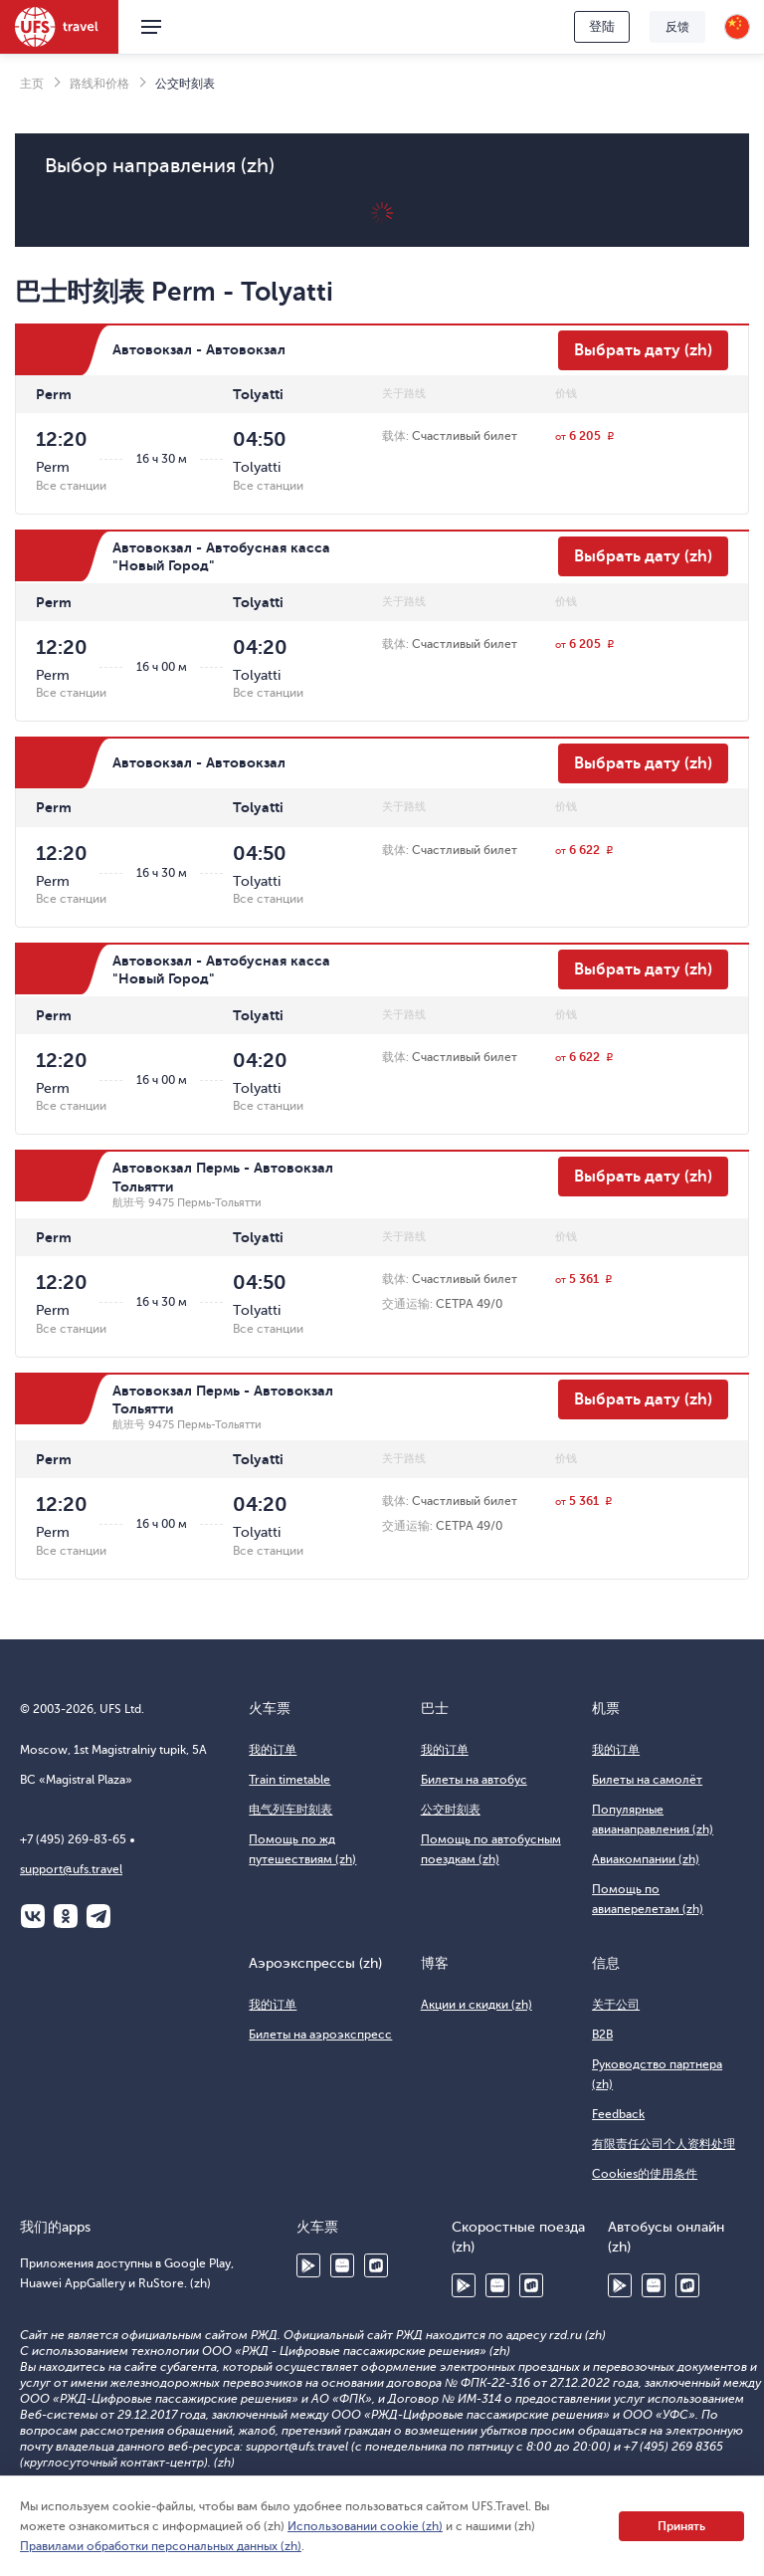 Image resolution: width=764 pixels, height=2576 pixels. What do you see at coordinates (320, 2034) in the screenshot?
I see `Билеты на аэроэкспресс` at bounding box center [320, 2034].